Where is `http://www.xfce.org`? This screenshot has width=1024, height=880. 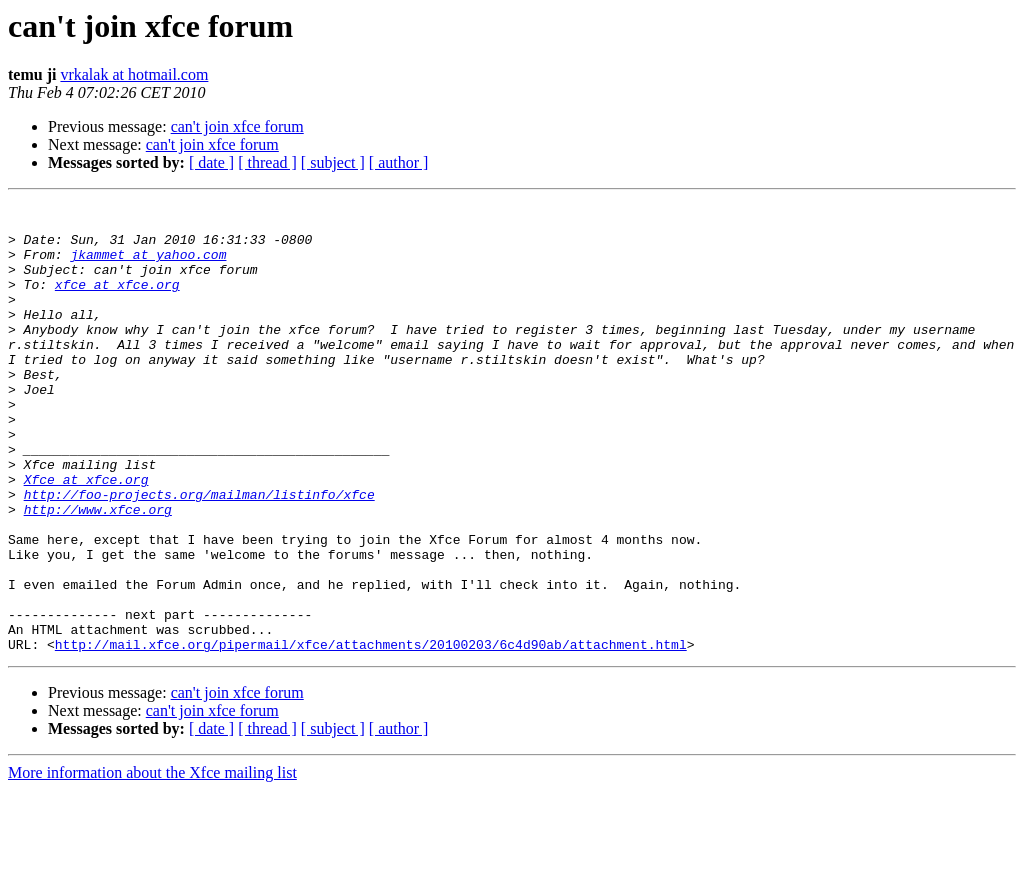
http://www.xfce.org is located at coordinates (98, 572).